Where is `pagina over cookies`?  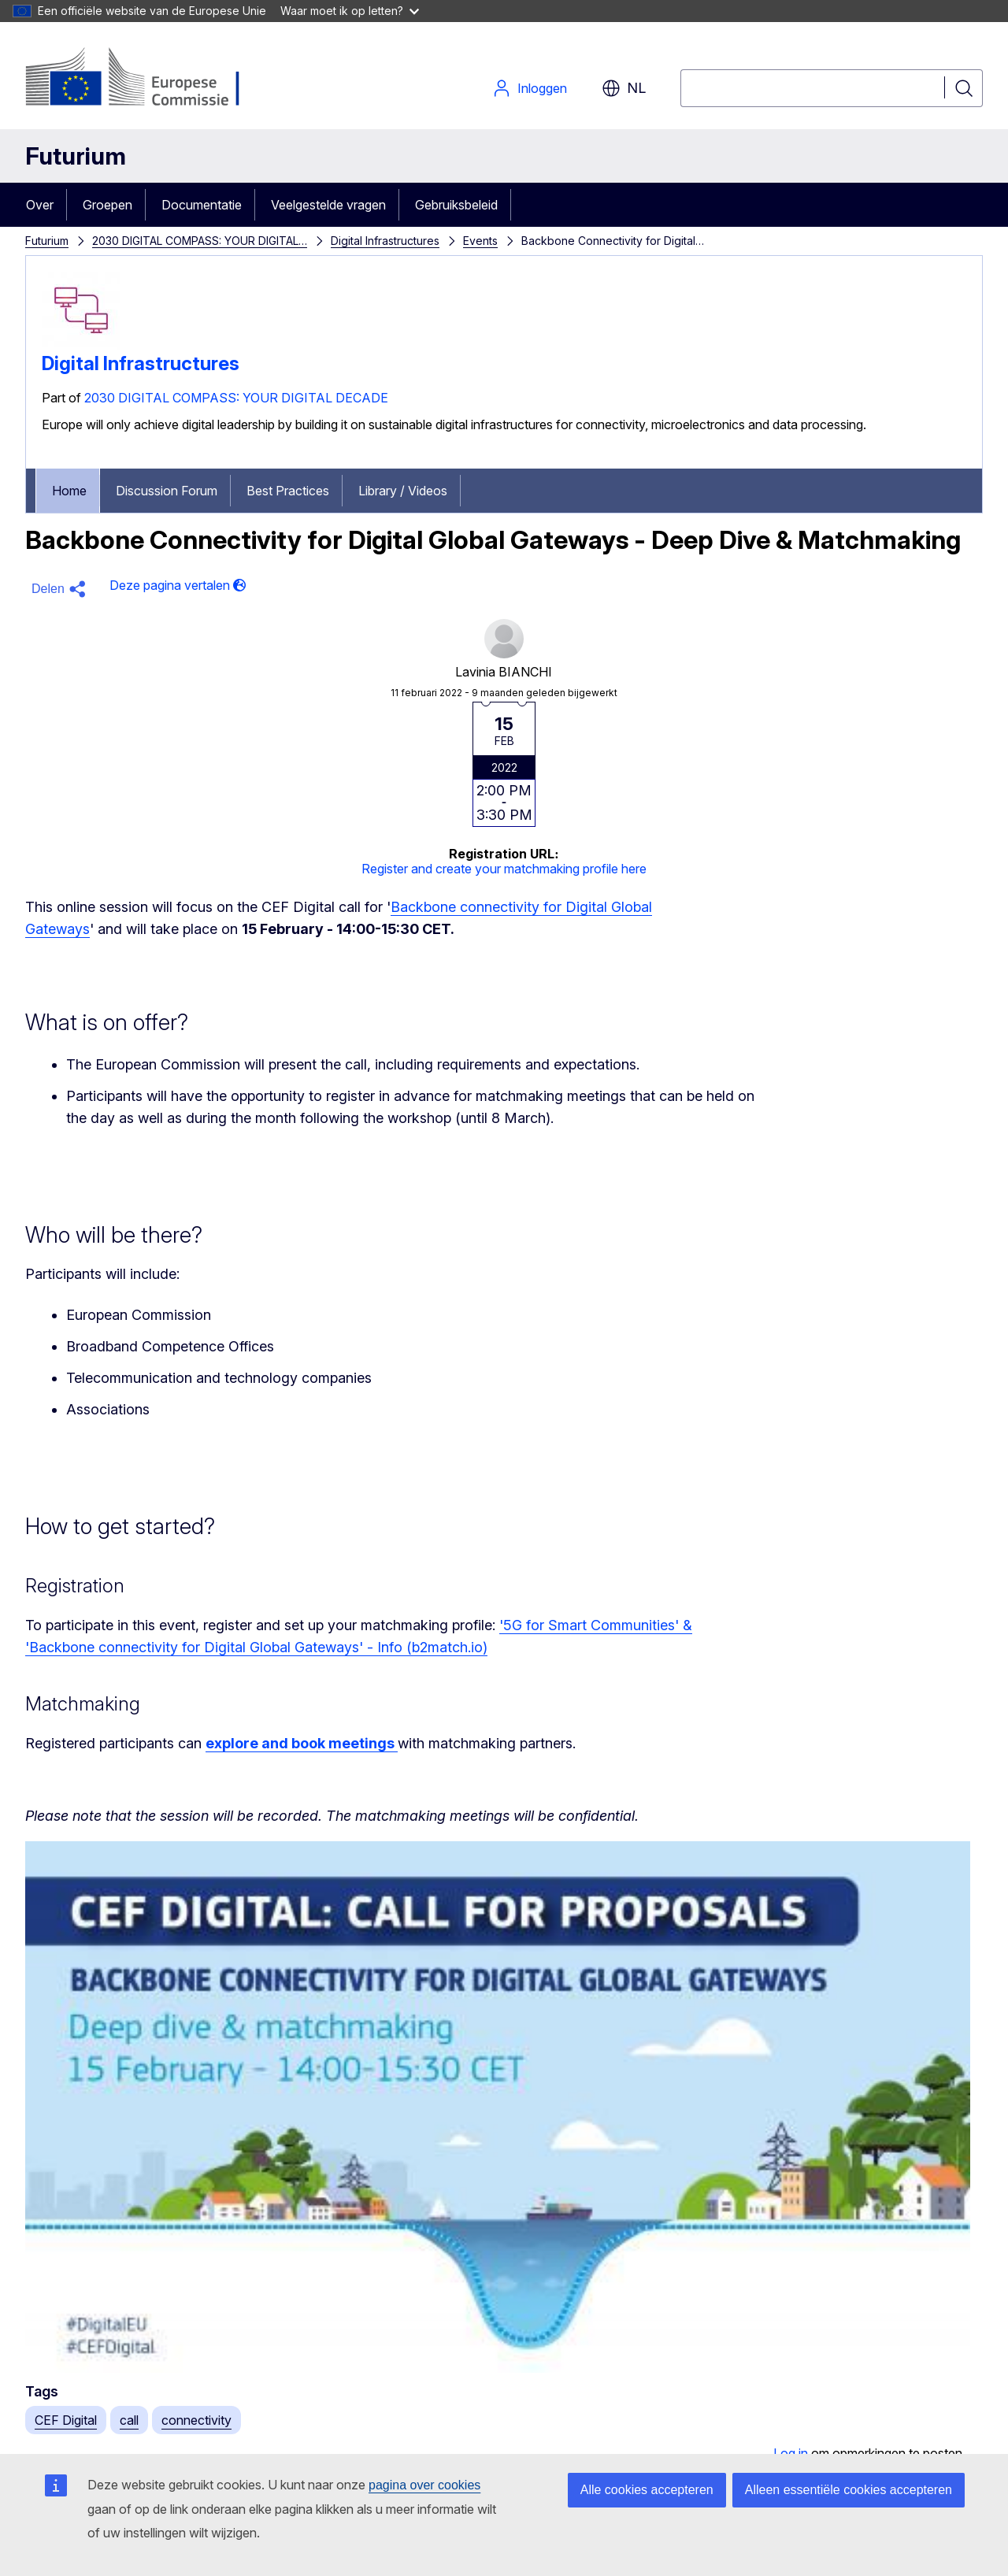 pagina over cookies is located at coordinates (424, 2485).